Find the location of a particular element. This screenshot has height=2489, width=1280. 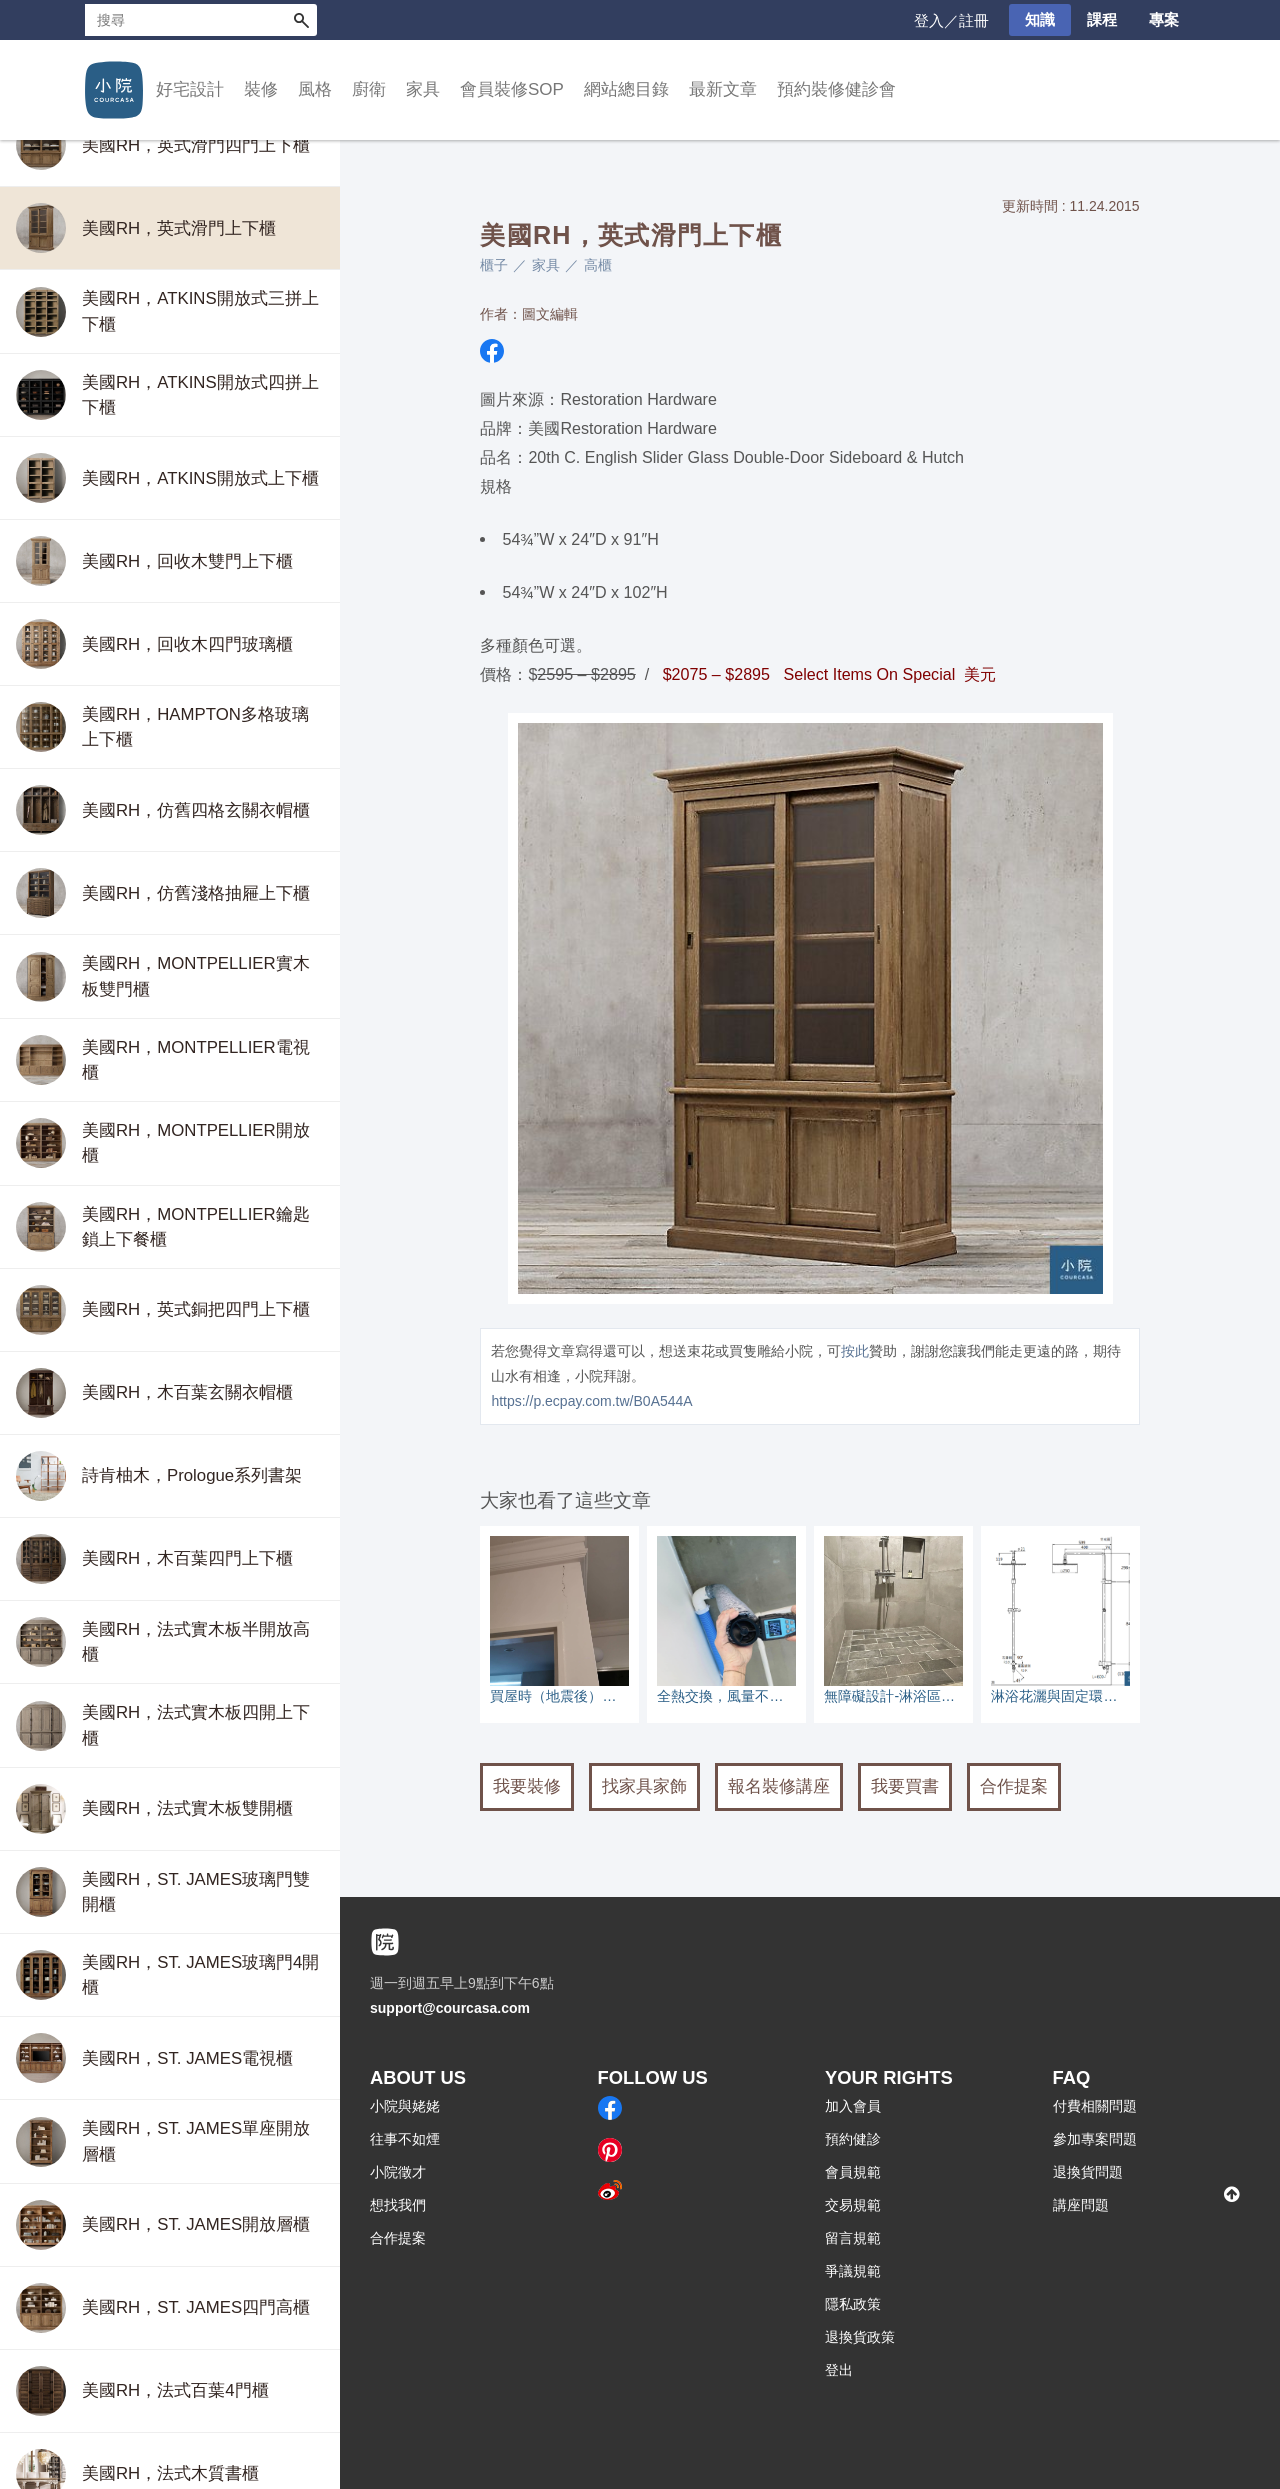

風格 is located at coordinates (315, 89).